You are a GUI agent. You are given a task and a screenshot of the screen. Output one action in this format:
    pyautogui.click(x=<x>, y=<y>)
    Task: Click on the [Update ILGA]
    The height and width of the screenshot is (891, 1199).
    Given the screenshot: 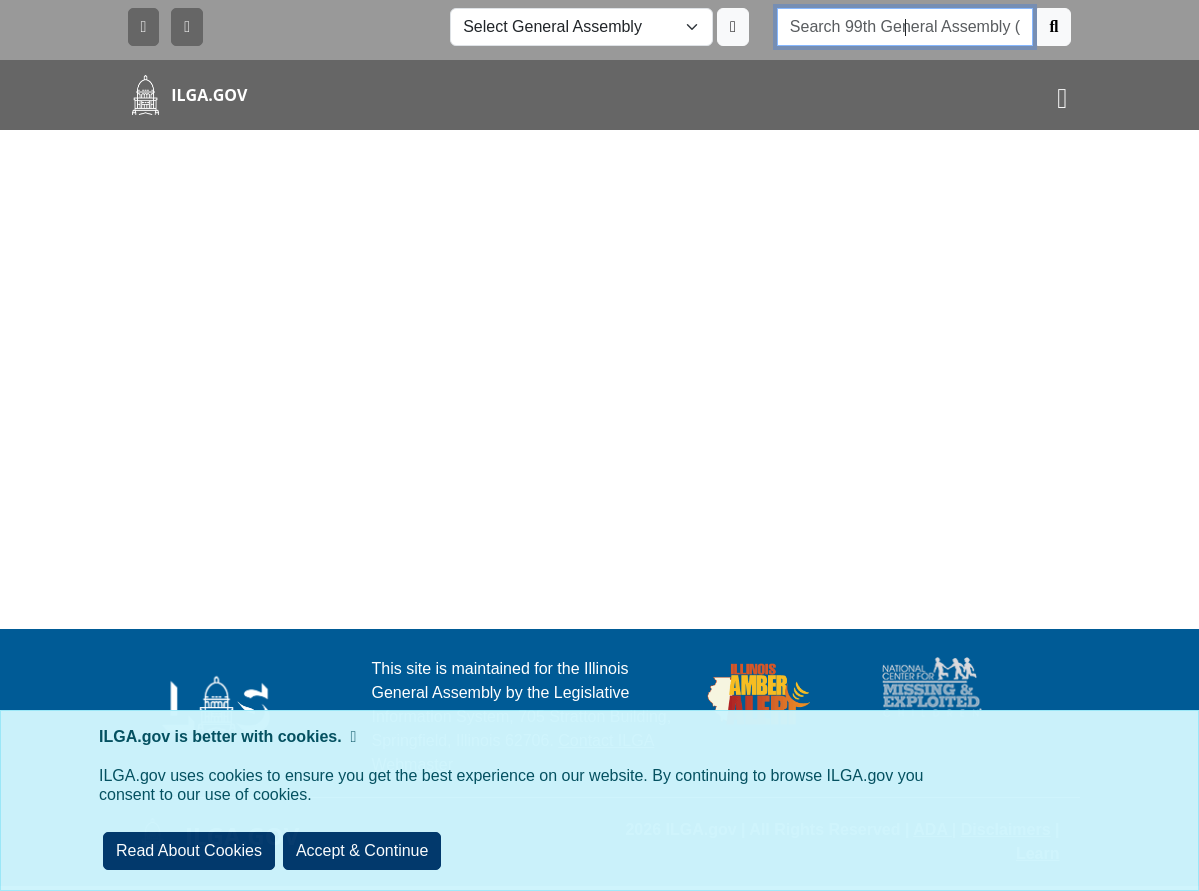 What is the action you would take?
    pyautogui.click(x=733, y=27)
    